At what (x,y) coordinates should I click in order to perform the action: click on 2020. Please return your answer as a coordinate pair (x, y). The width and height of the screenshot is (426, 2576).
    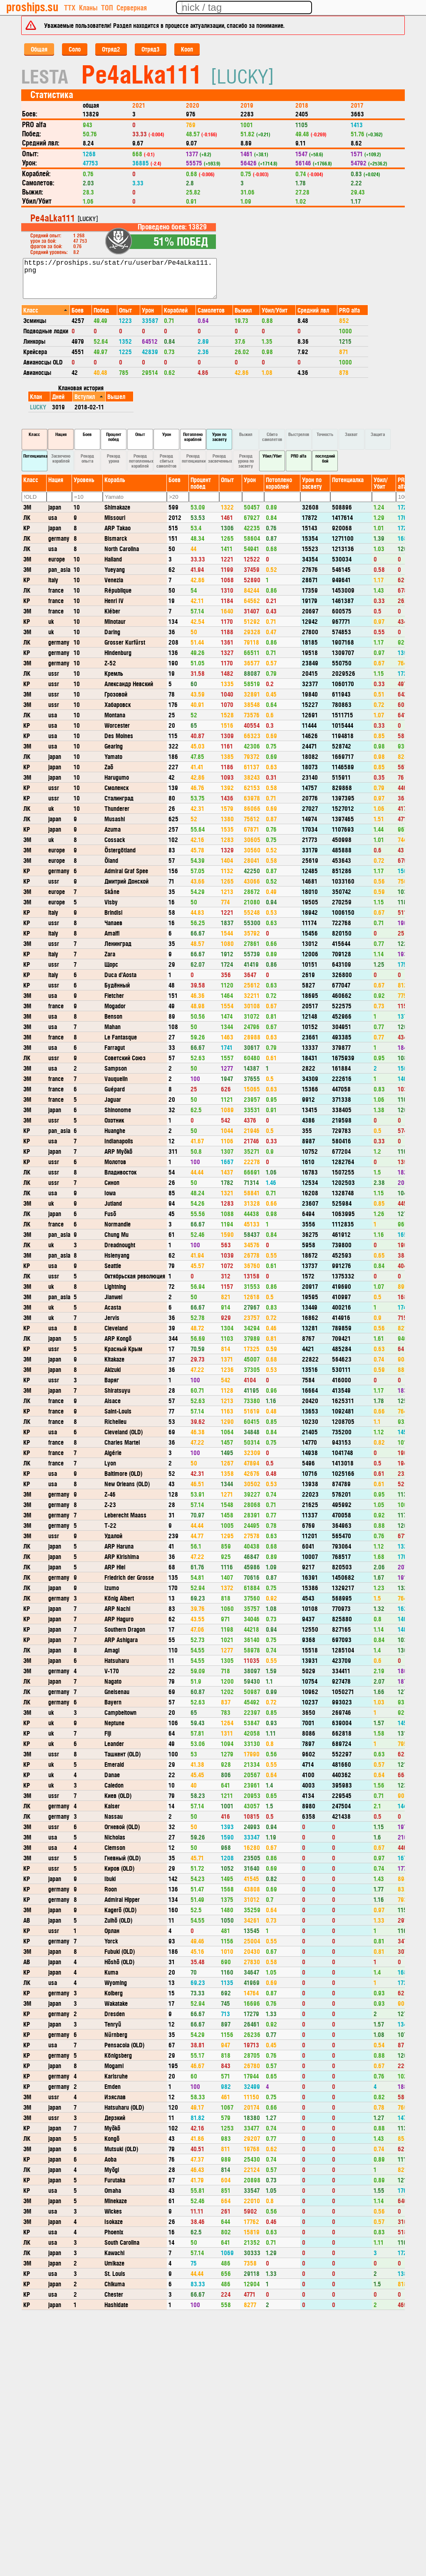
    Looking at the image, I should click on (192, 105).